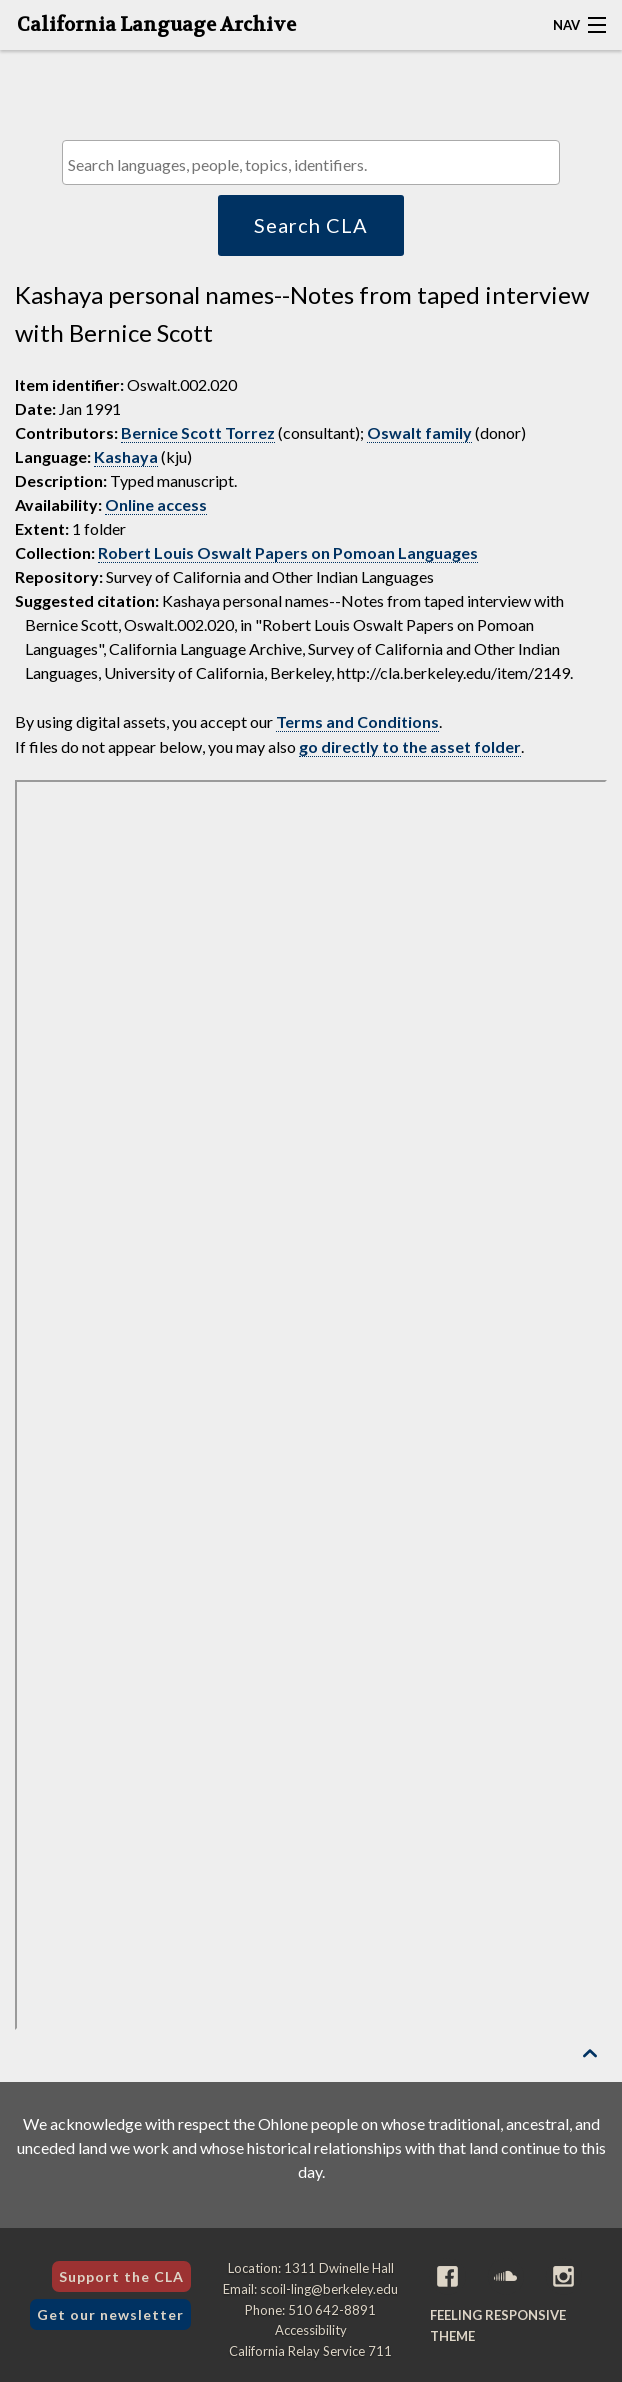 Image resolution: width=622 pixels, height=2382 pixels. What do you see at coordinates (288, 552) in the screenshot?
I see `Robert Louis Oswalt Papers on Pomoan Languages` at bounding box center [288, 552].